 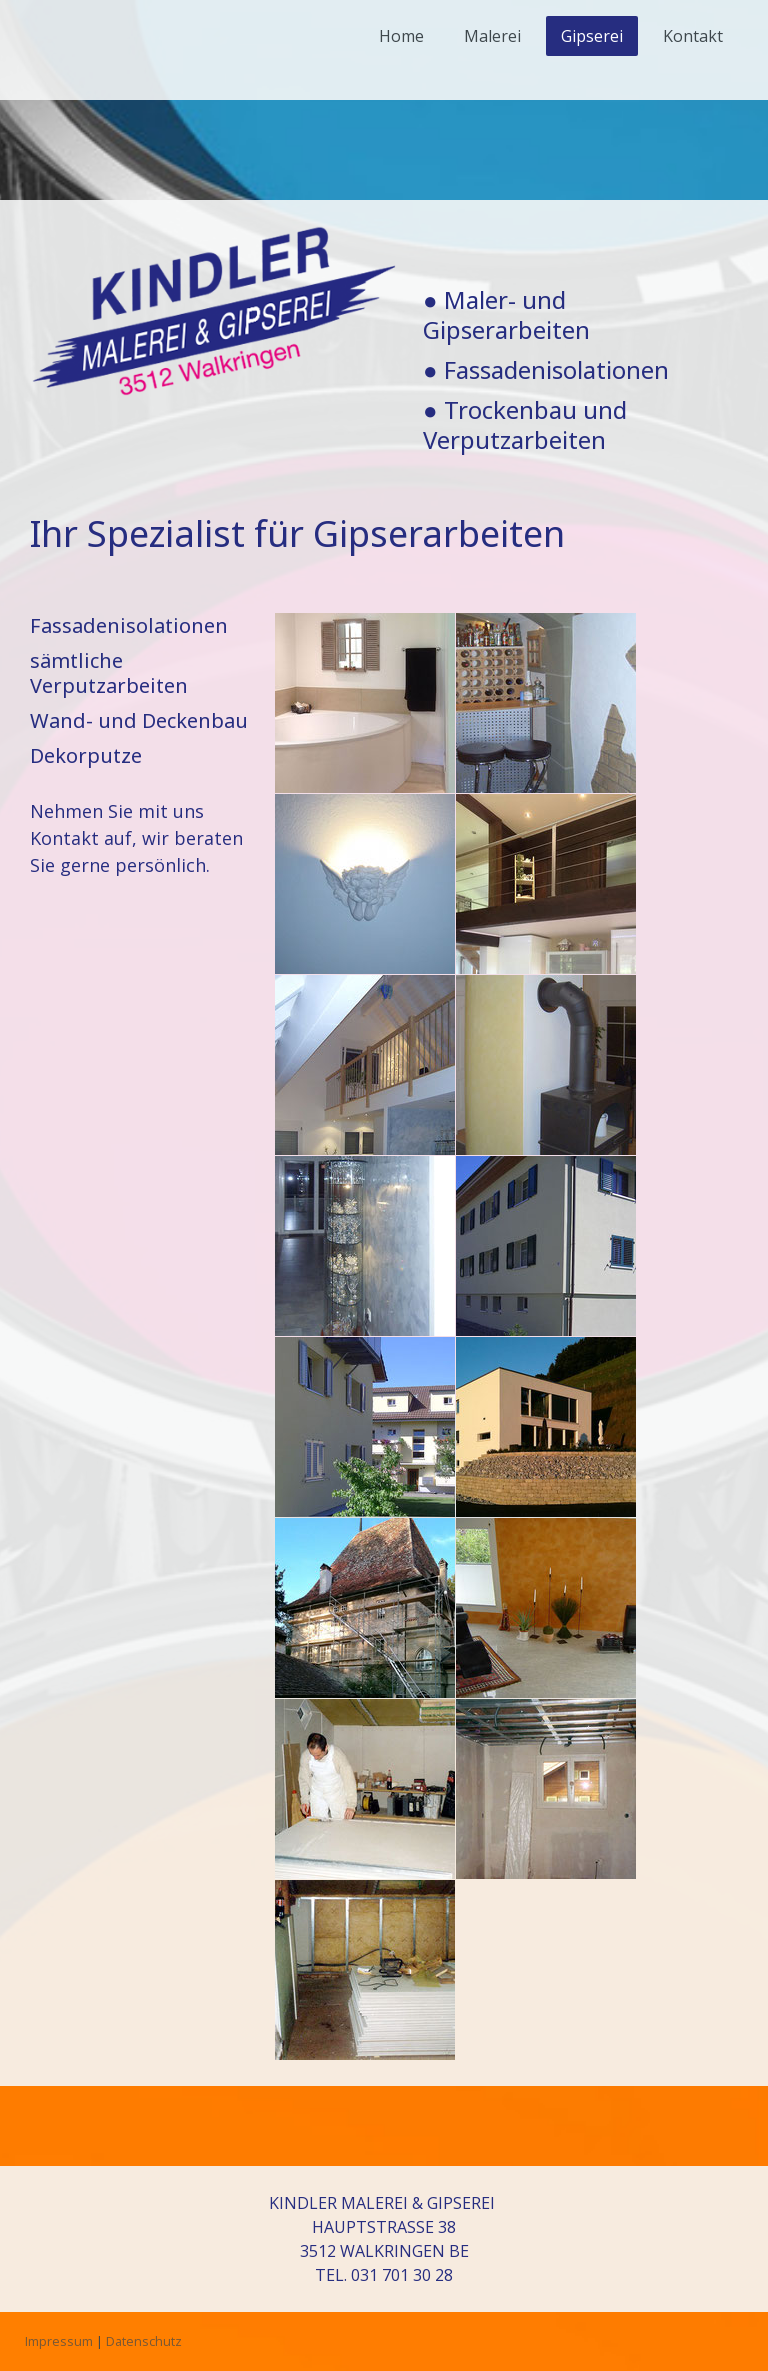 I want to click on Impressum, so click(x=59, y=2341).